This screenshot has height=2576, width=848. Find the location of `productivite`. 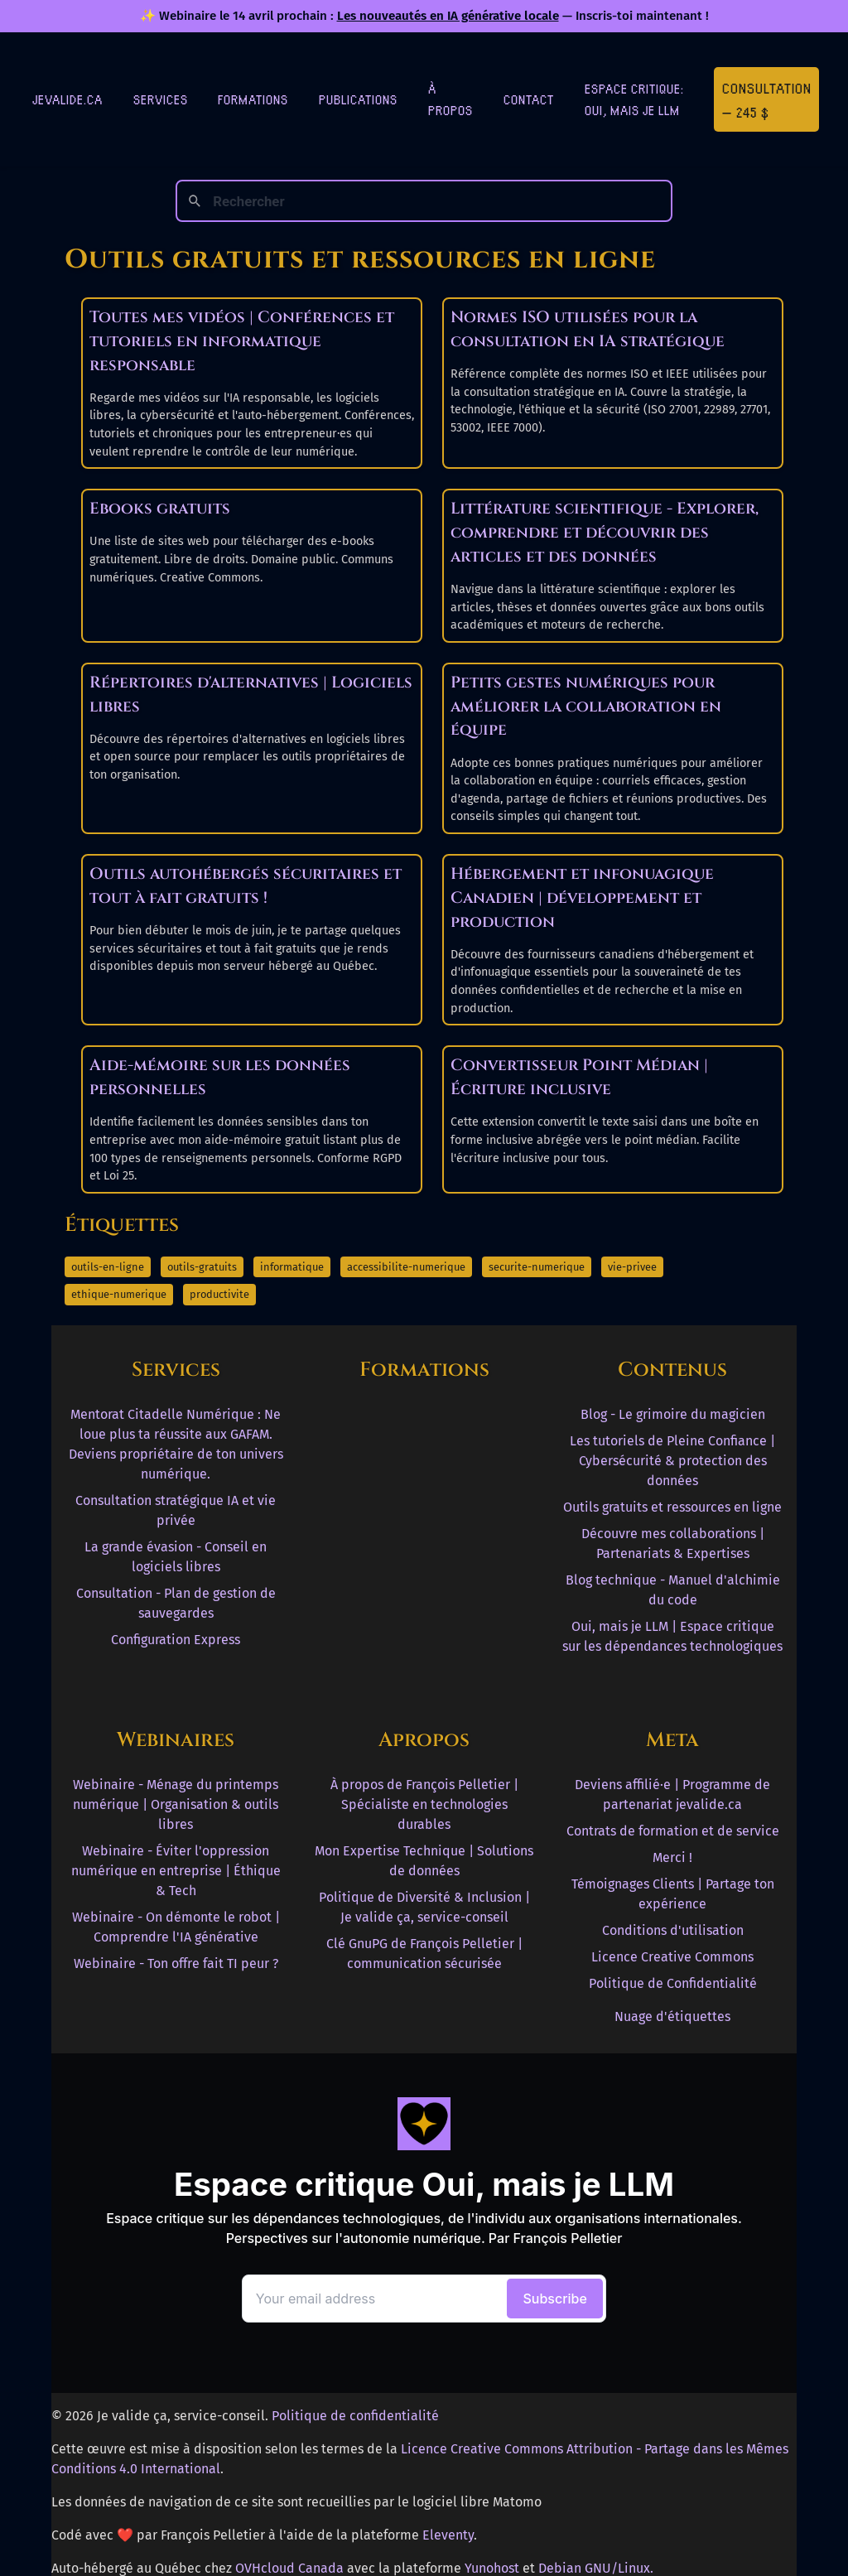

productivite is located at coordinates (219, 1294).